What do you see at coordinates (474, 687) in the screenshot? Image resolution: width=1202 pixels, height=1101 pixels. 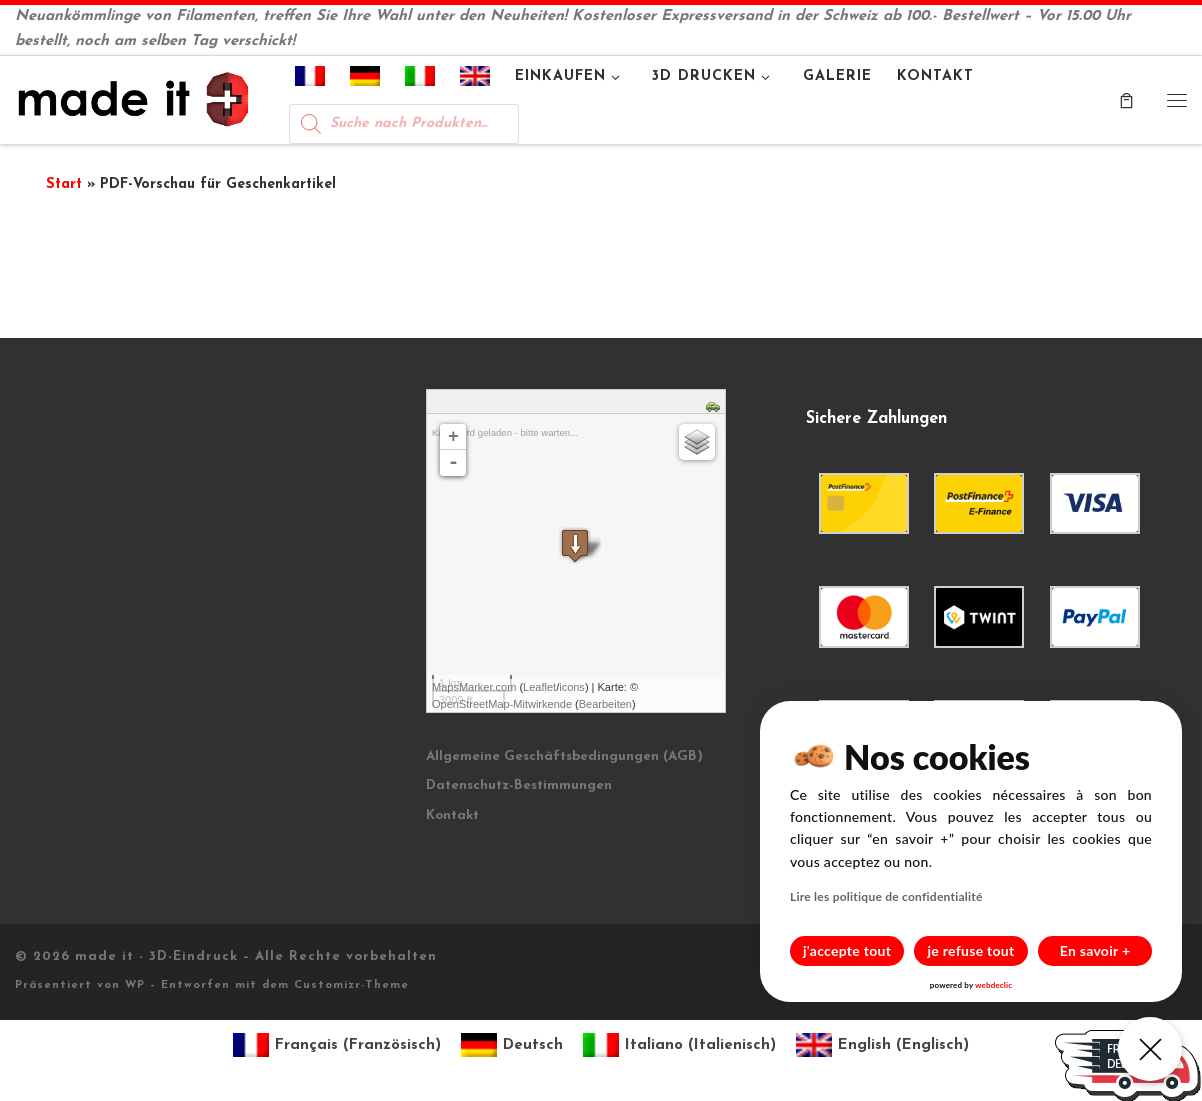 I see `MapsMarker.com` at bounding box center [474, 687].